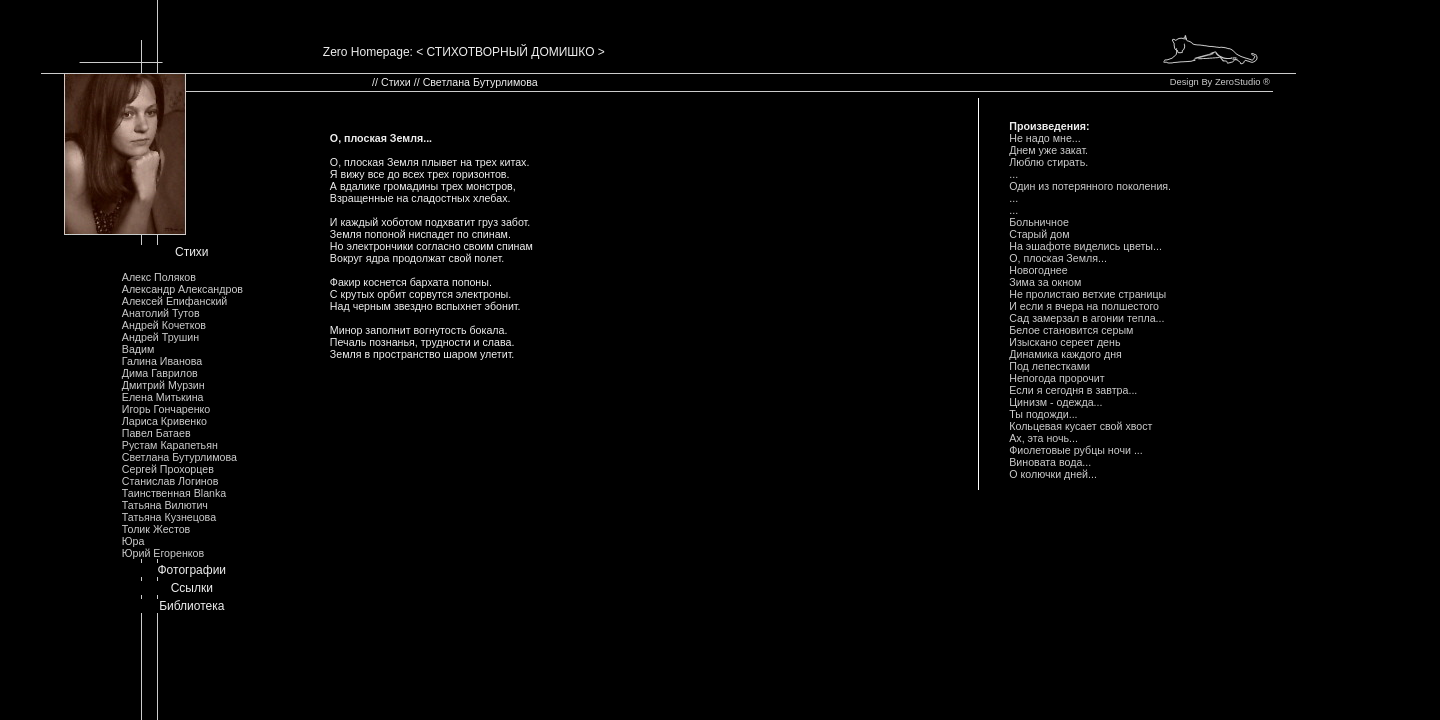 This screenshot has width=1440, height=720. Describe the element at coordinates (163, 397) in the screenshot. I see `Елена Митькина` at that location.